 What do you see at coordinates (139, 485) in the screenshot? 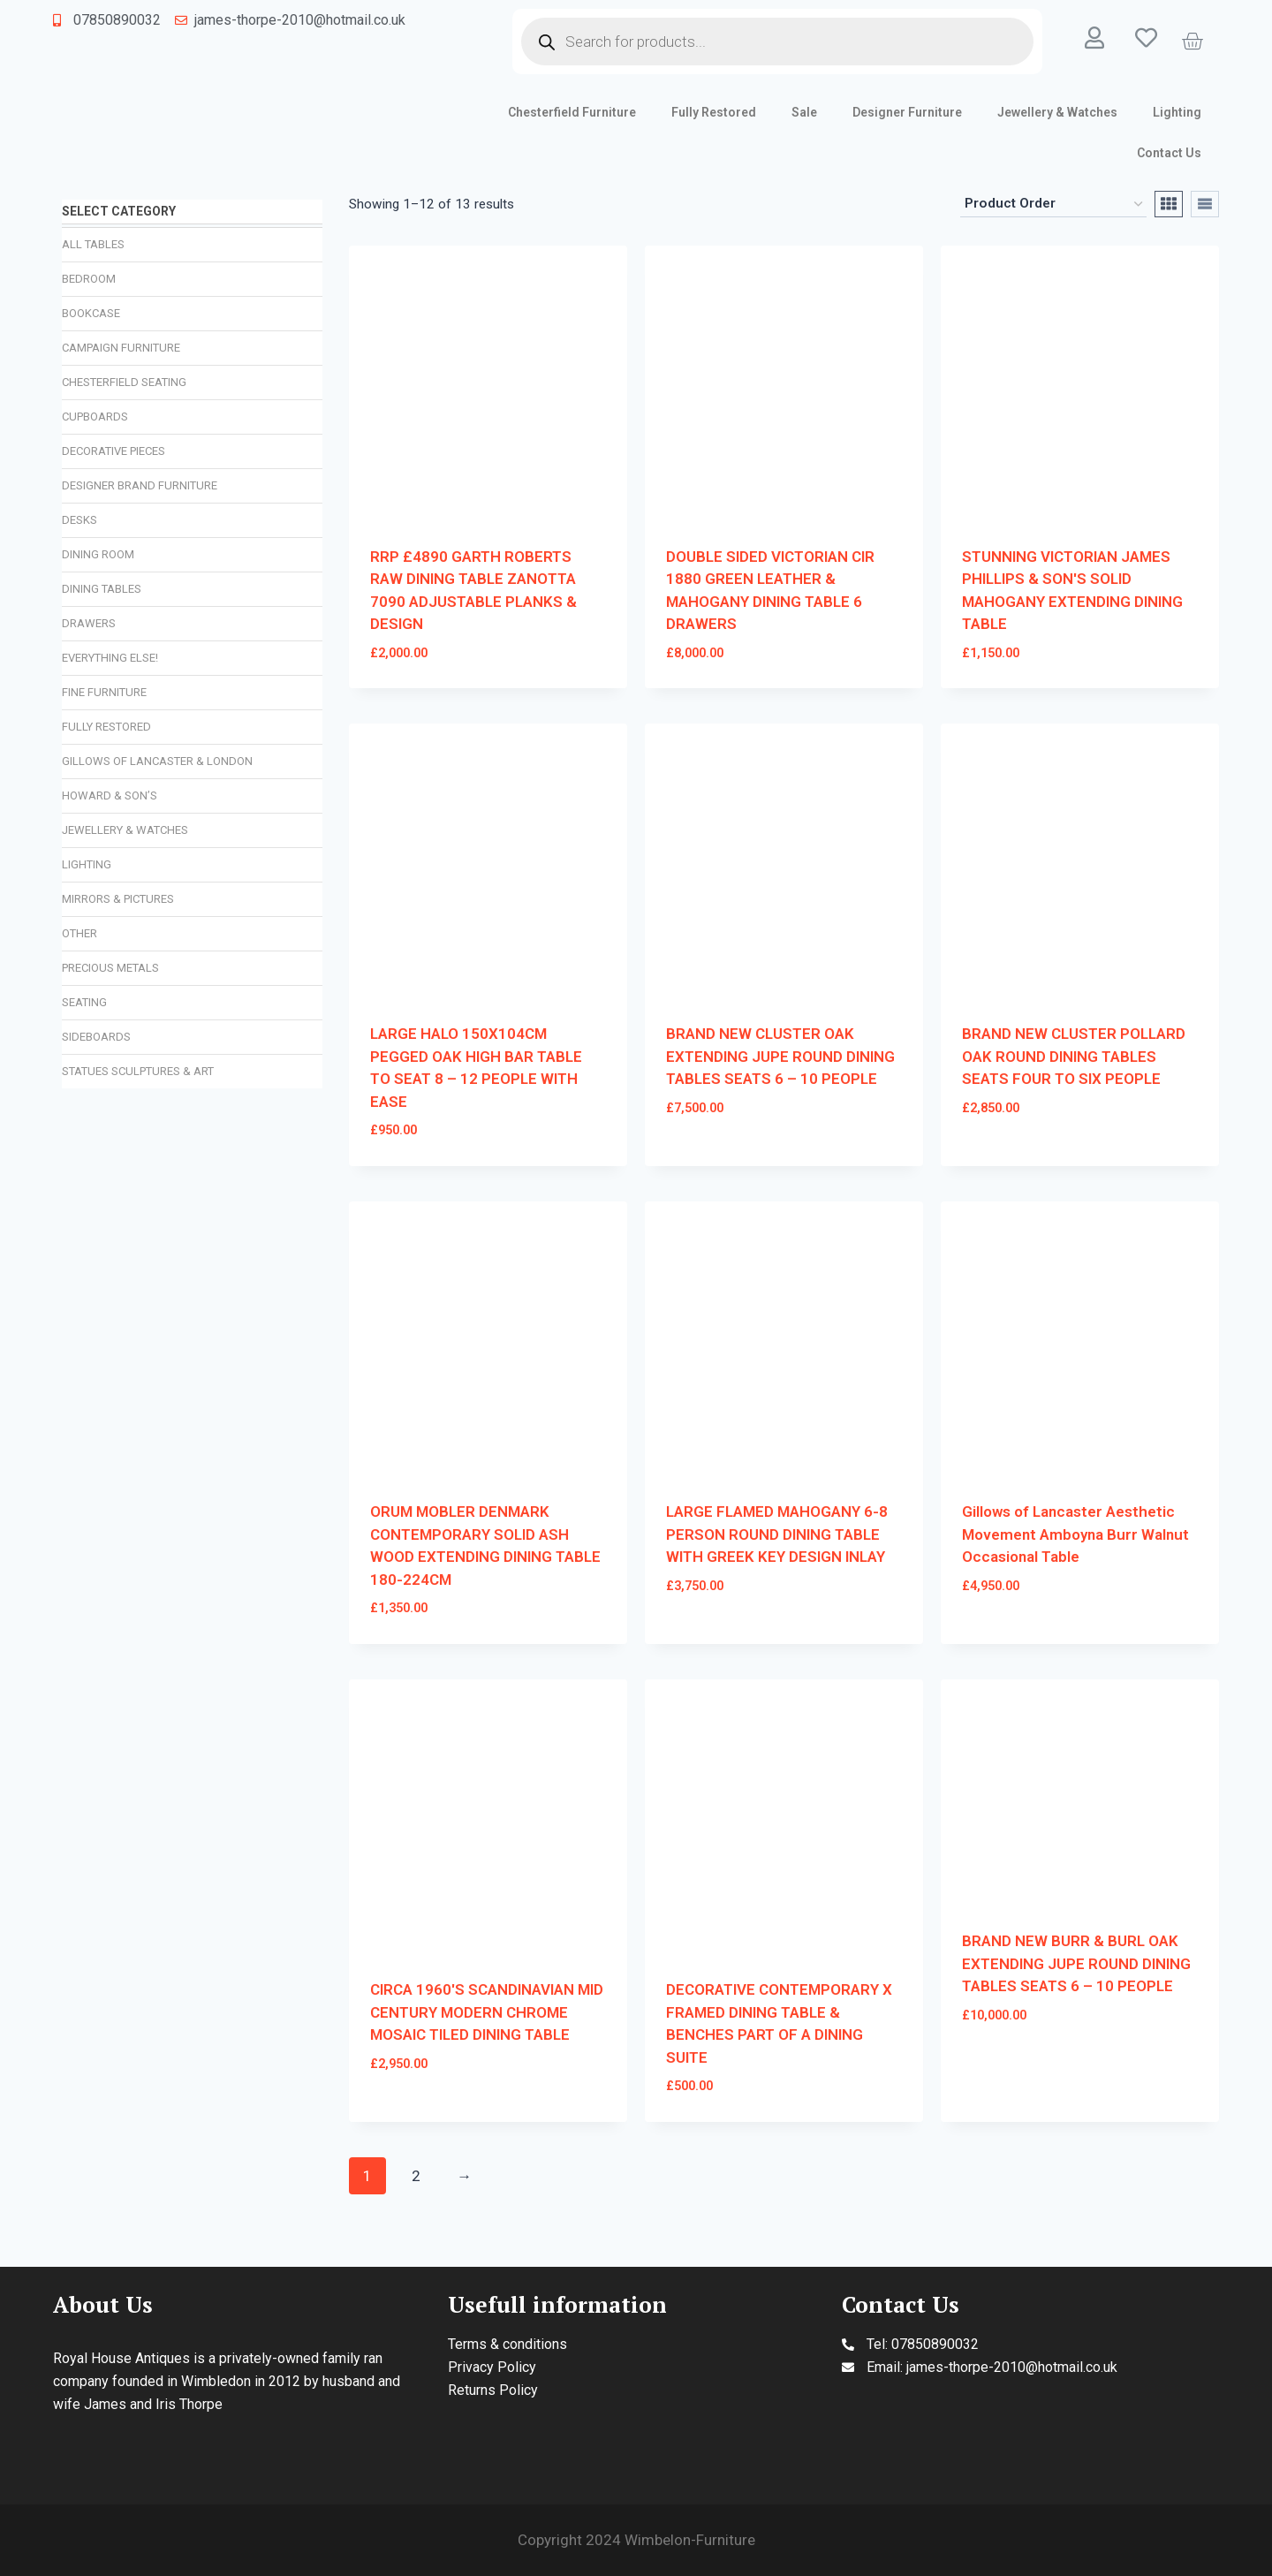
I see `Designer Brand Furniture` at bounding box center [139, 485].